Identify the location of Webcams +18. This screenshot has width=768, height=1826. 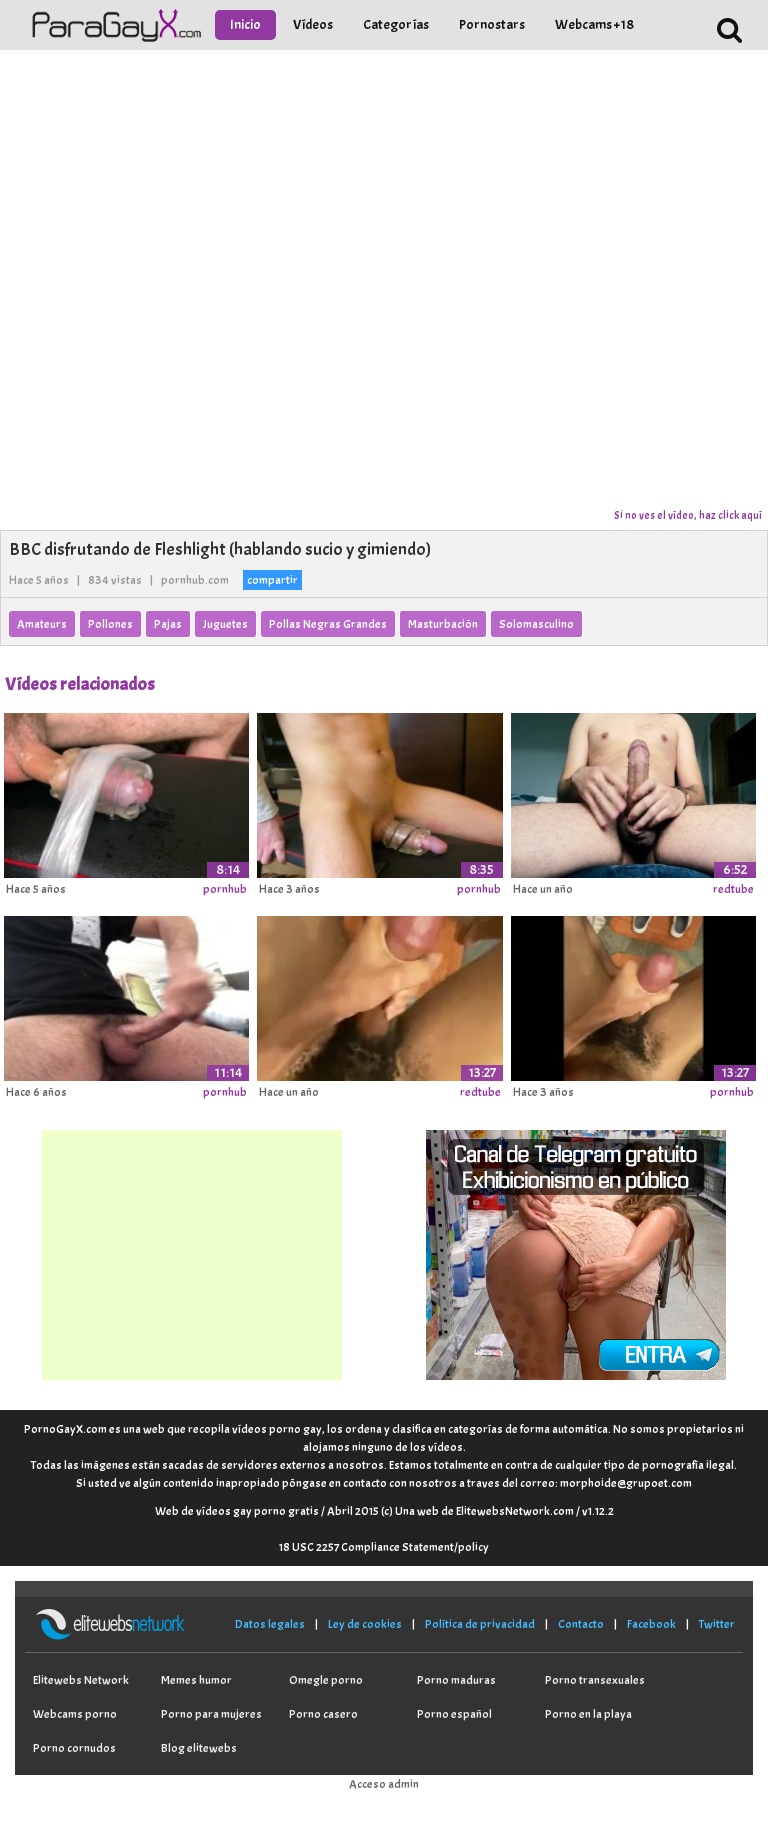
(594, 24).